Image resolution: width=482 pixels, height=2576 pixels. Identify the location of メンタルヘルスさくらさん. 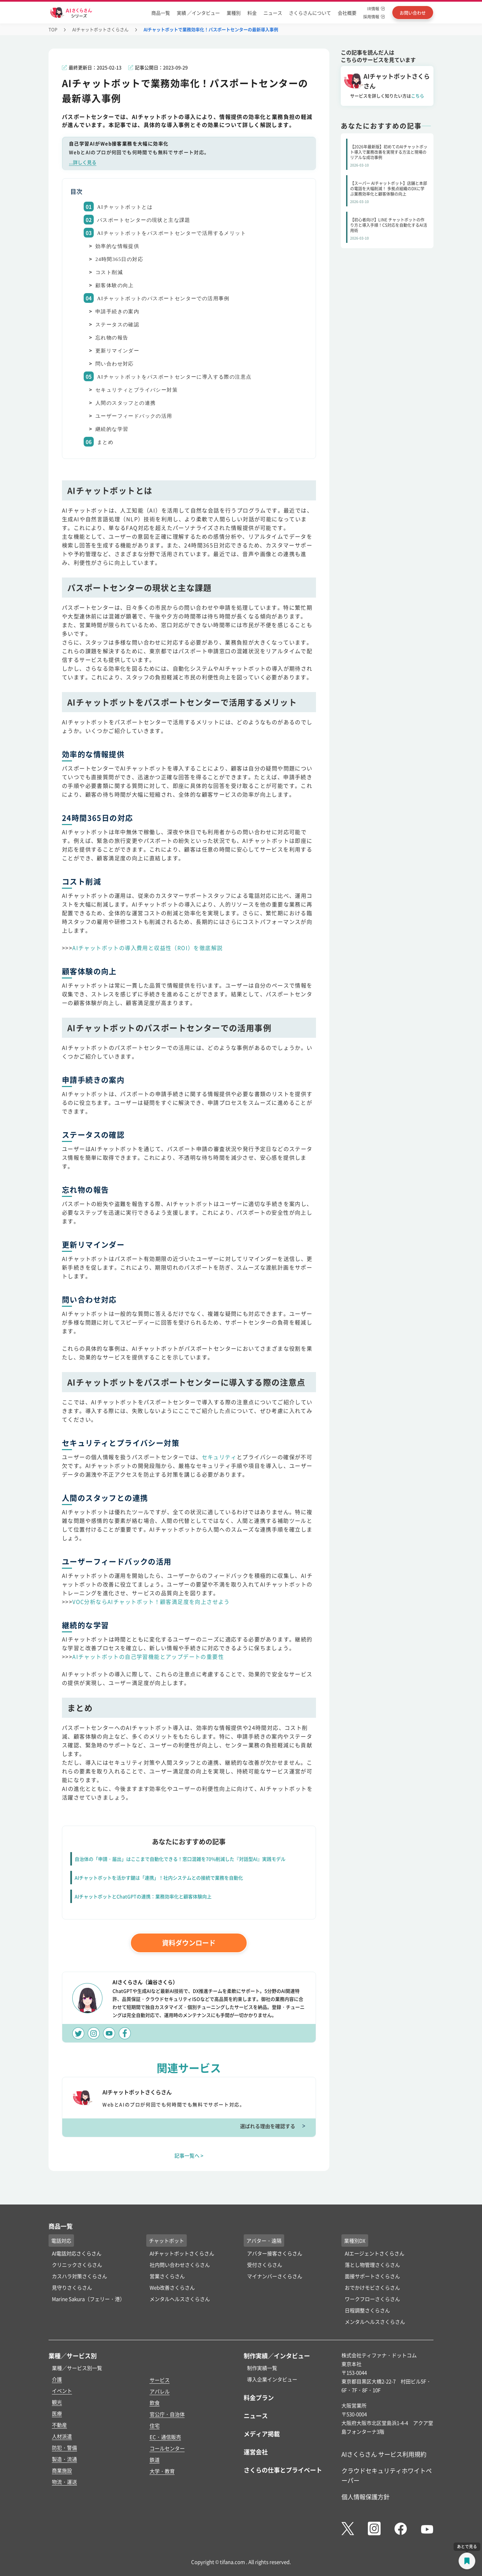
(180, 2298).